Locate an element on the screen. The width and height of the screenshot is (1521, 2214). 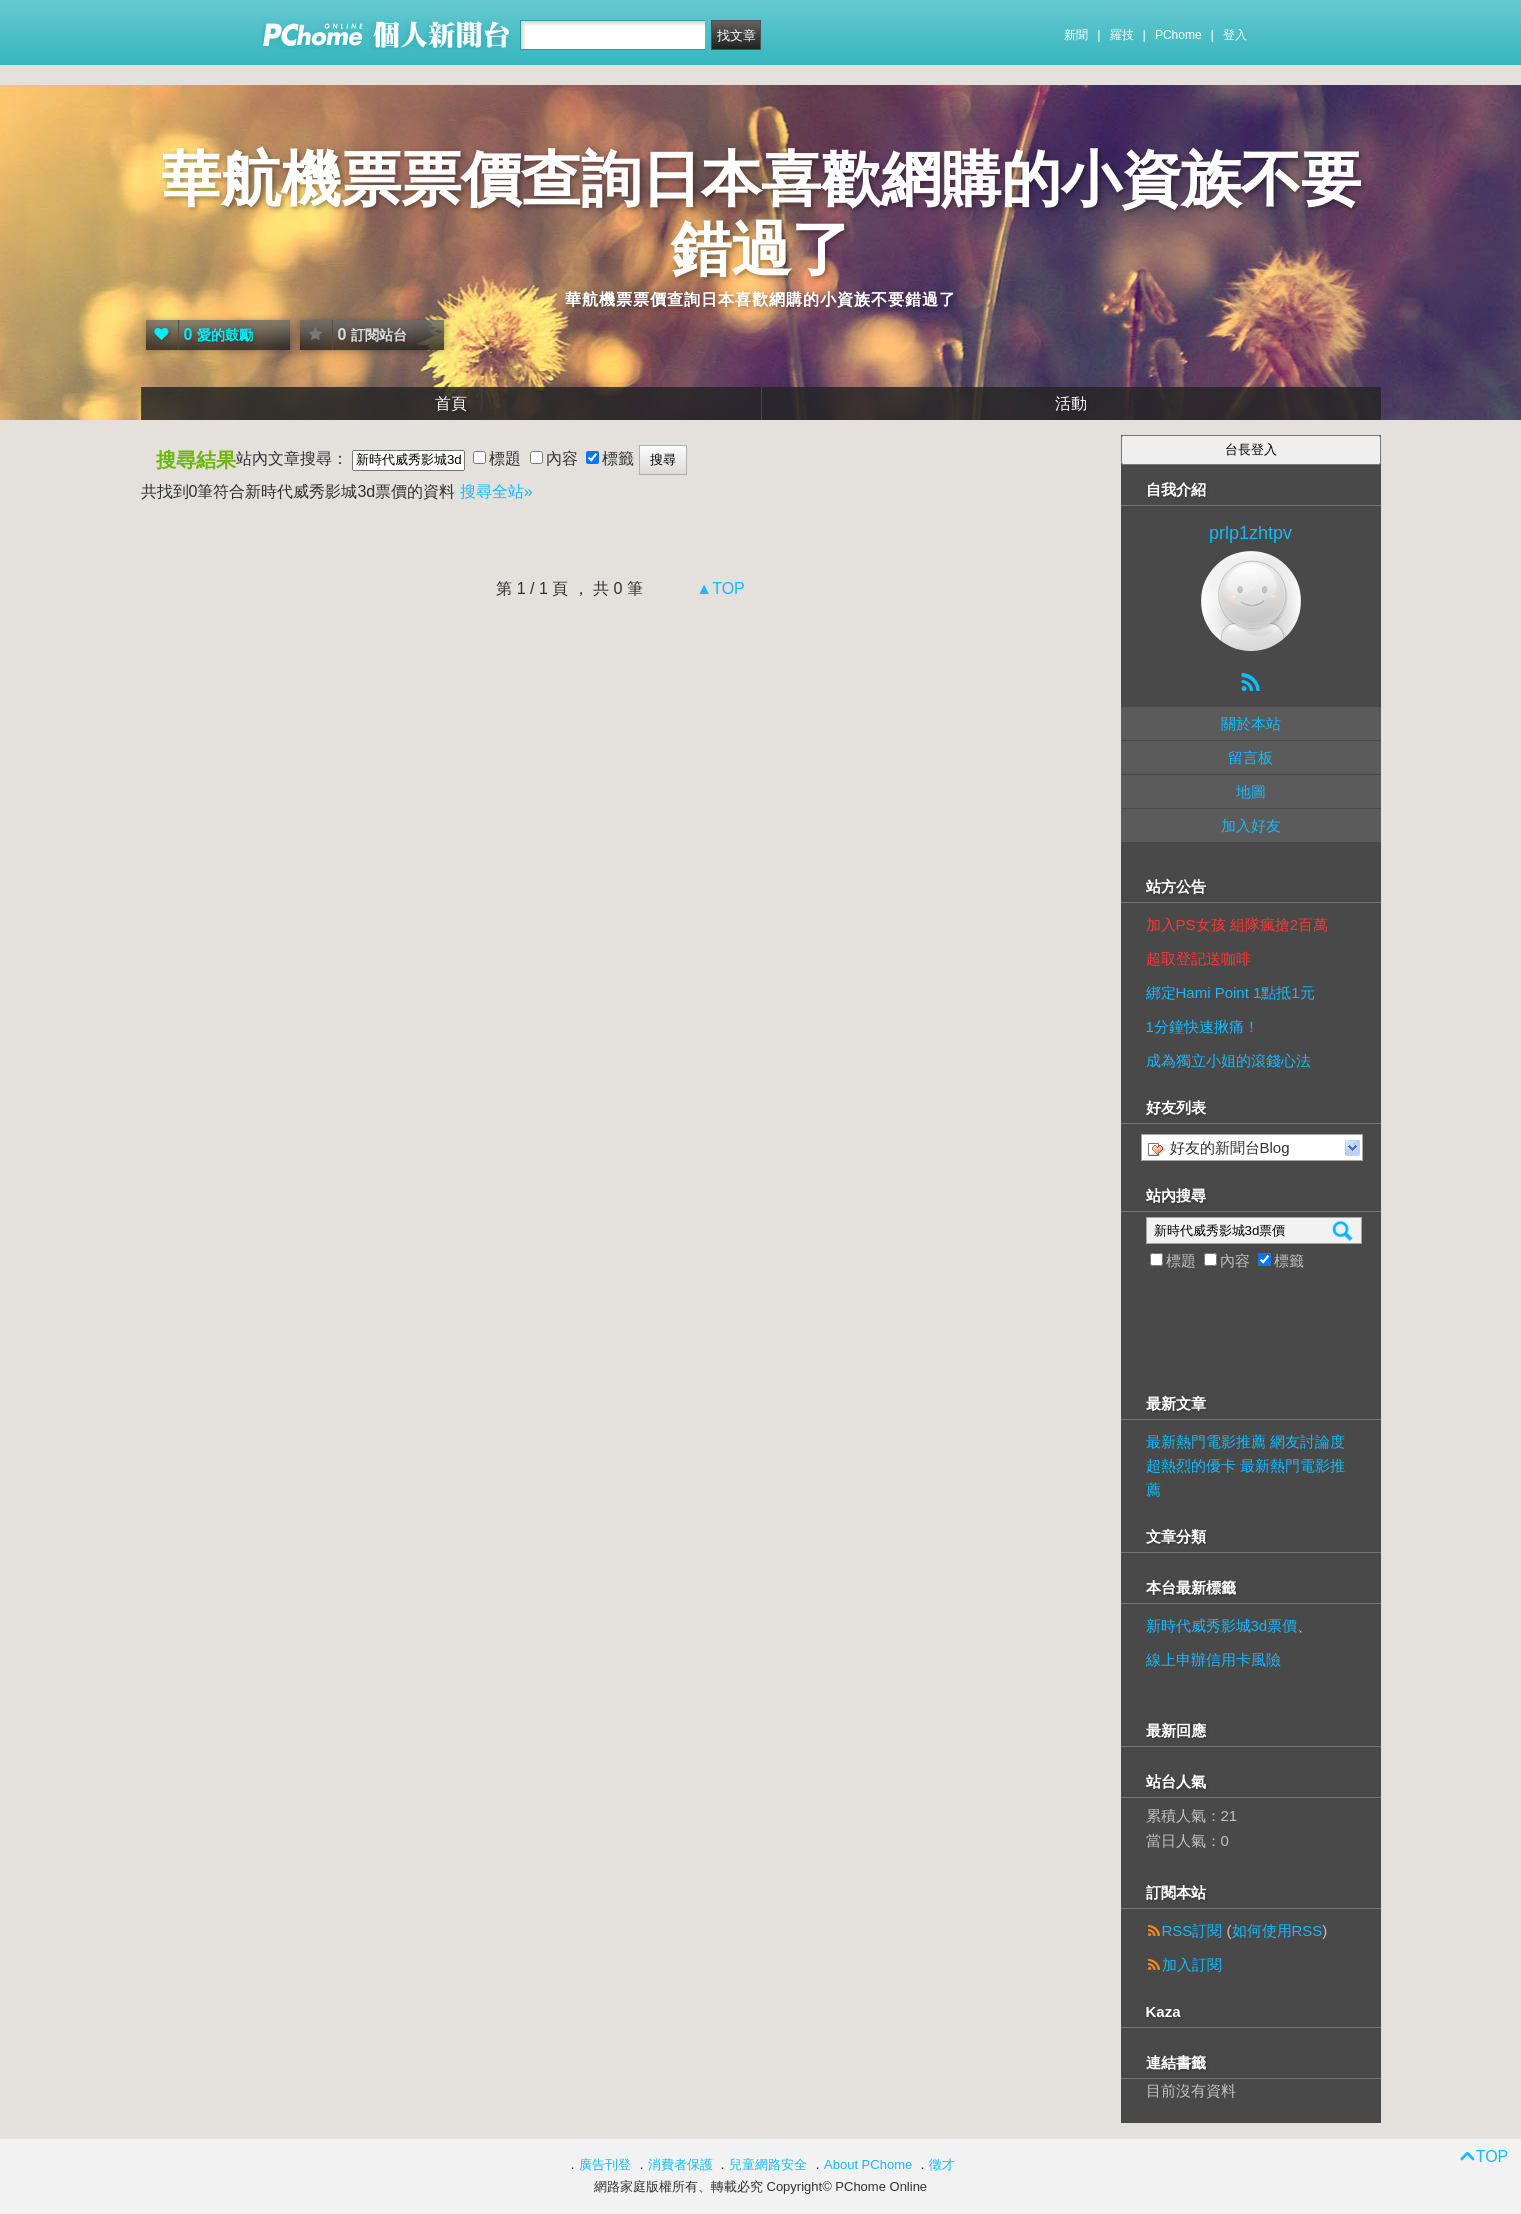
線上申辦信用卡風險 is located at coordinates (1213, 1659).